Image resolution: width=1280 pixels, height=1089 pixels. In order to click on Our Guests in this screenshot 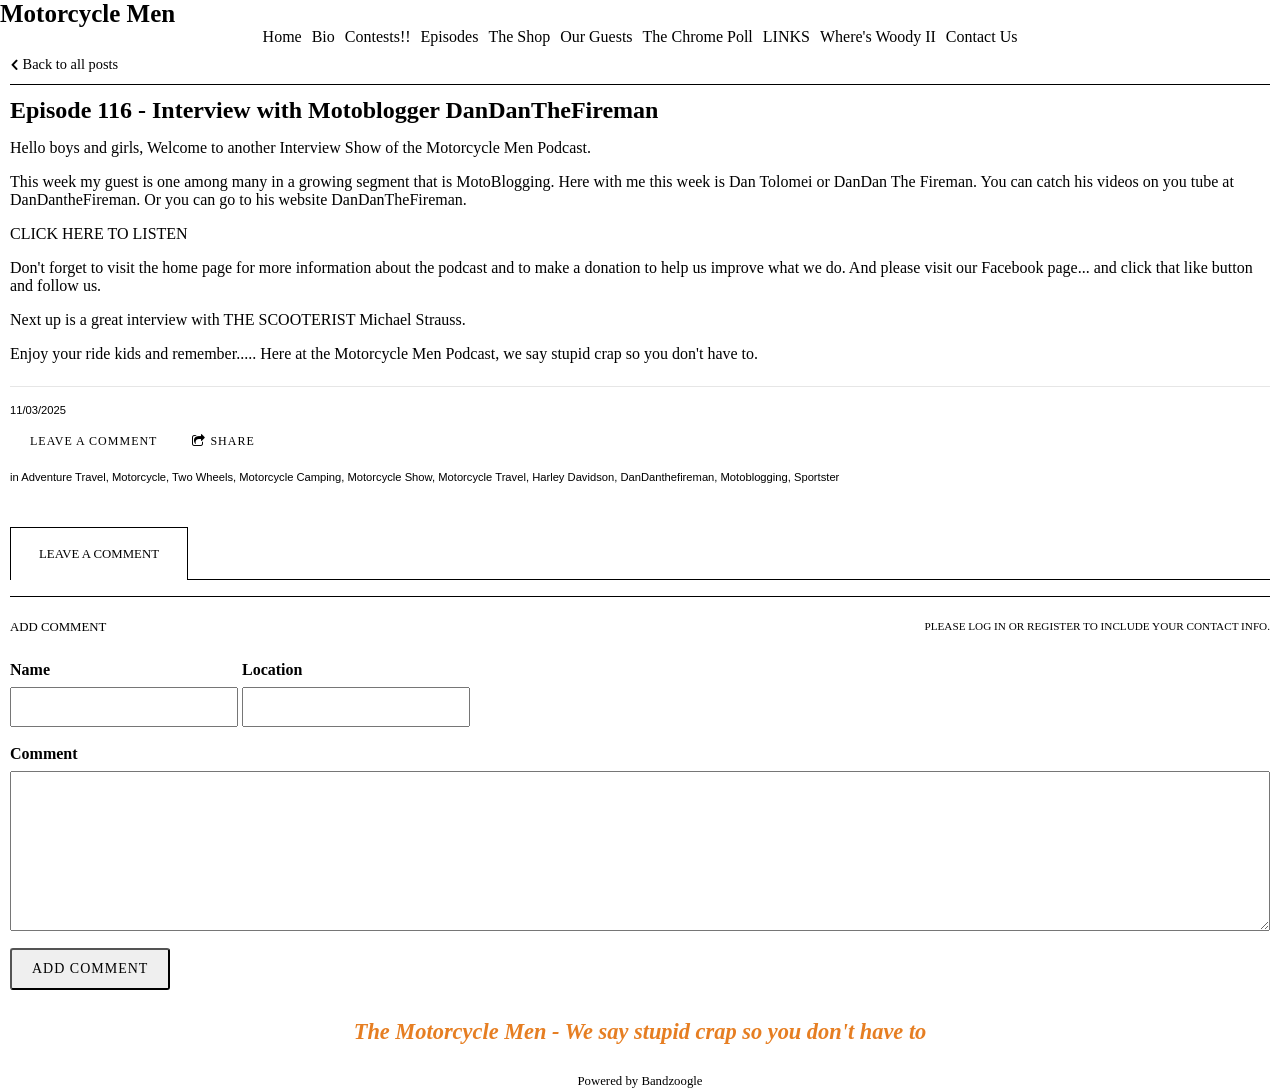, I will do `click(596, 36)`.